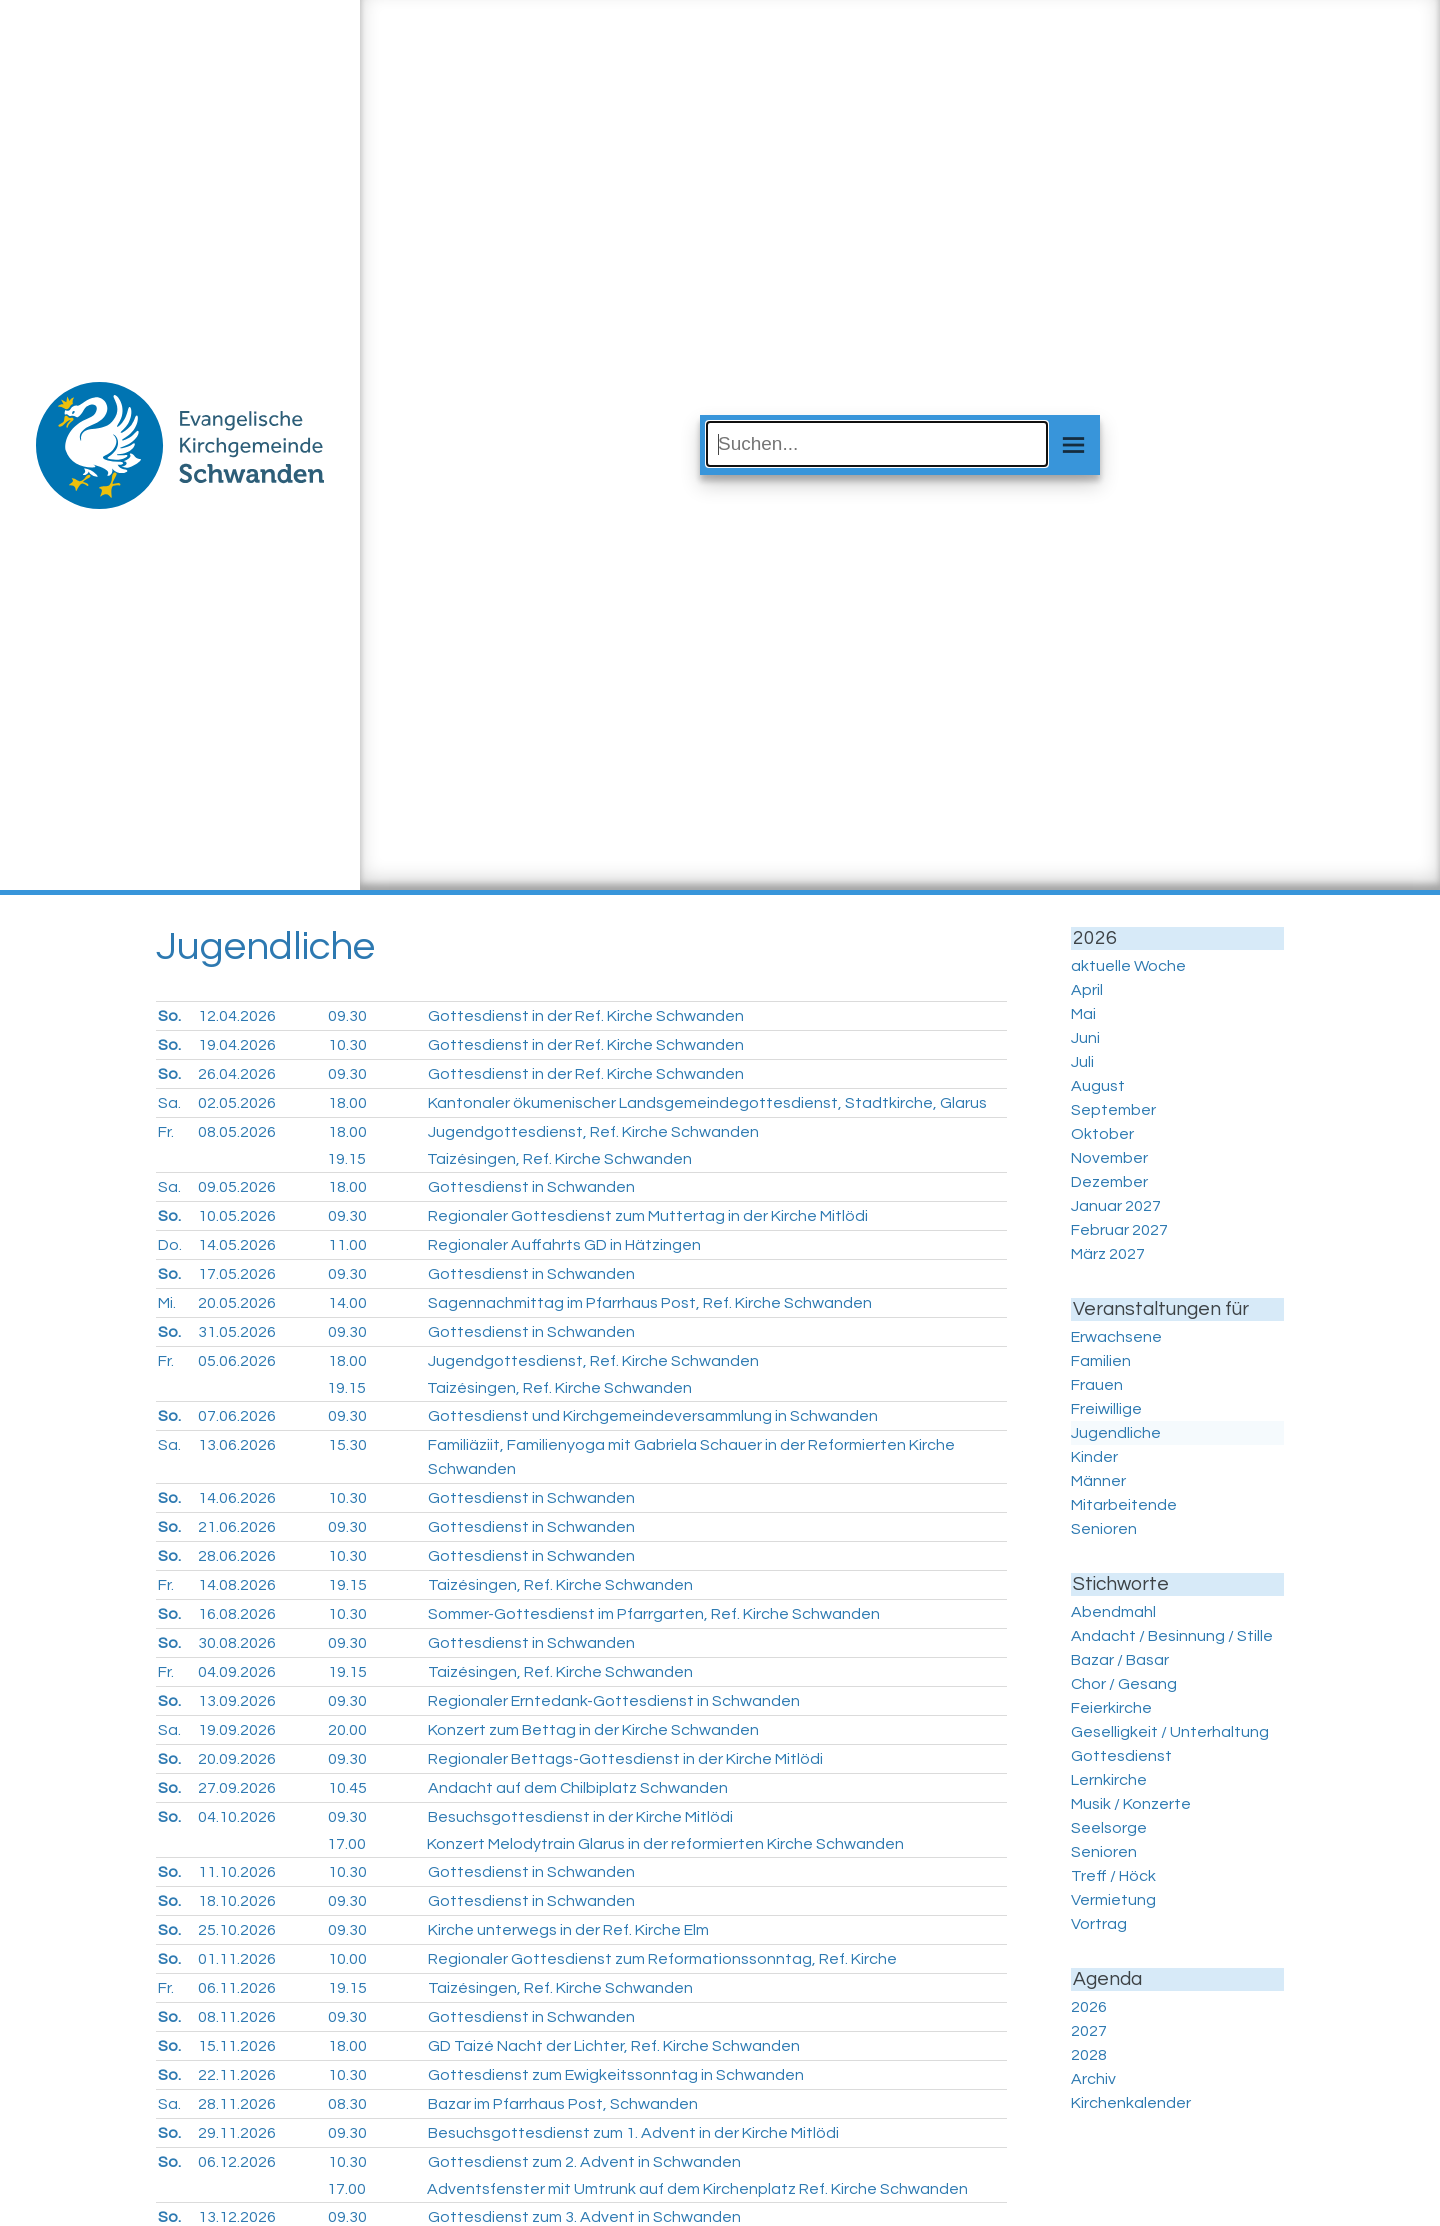  What do you see at coordinates (568, 1930) in the screenshot?
I see `Kirche unterwegs in der Ref. Kirche Elm` at bounding box center [568, 1930].